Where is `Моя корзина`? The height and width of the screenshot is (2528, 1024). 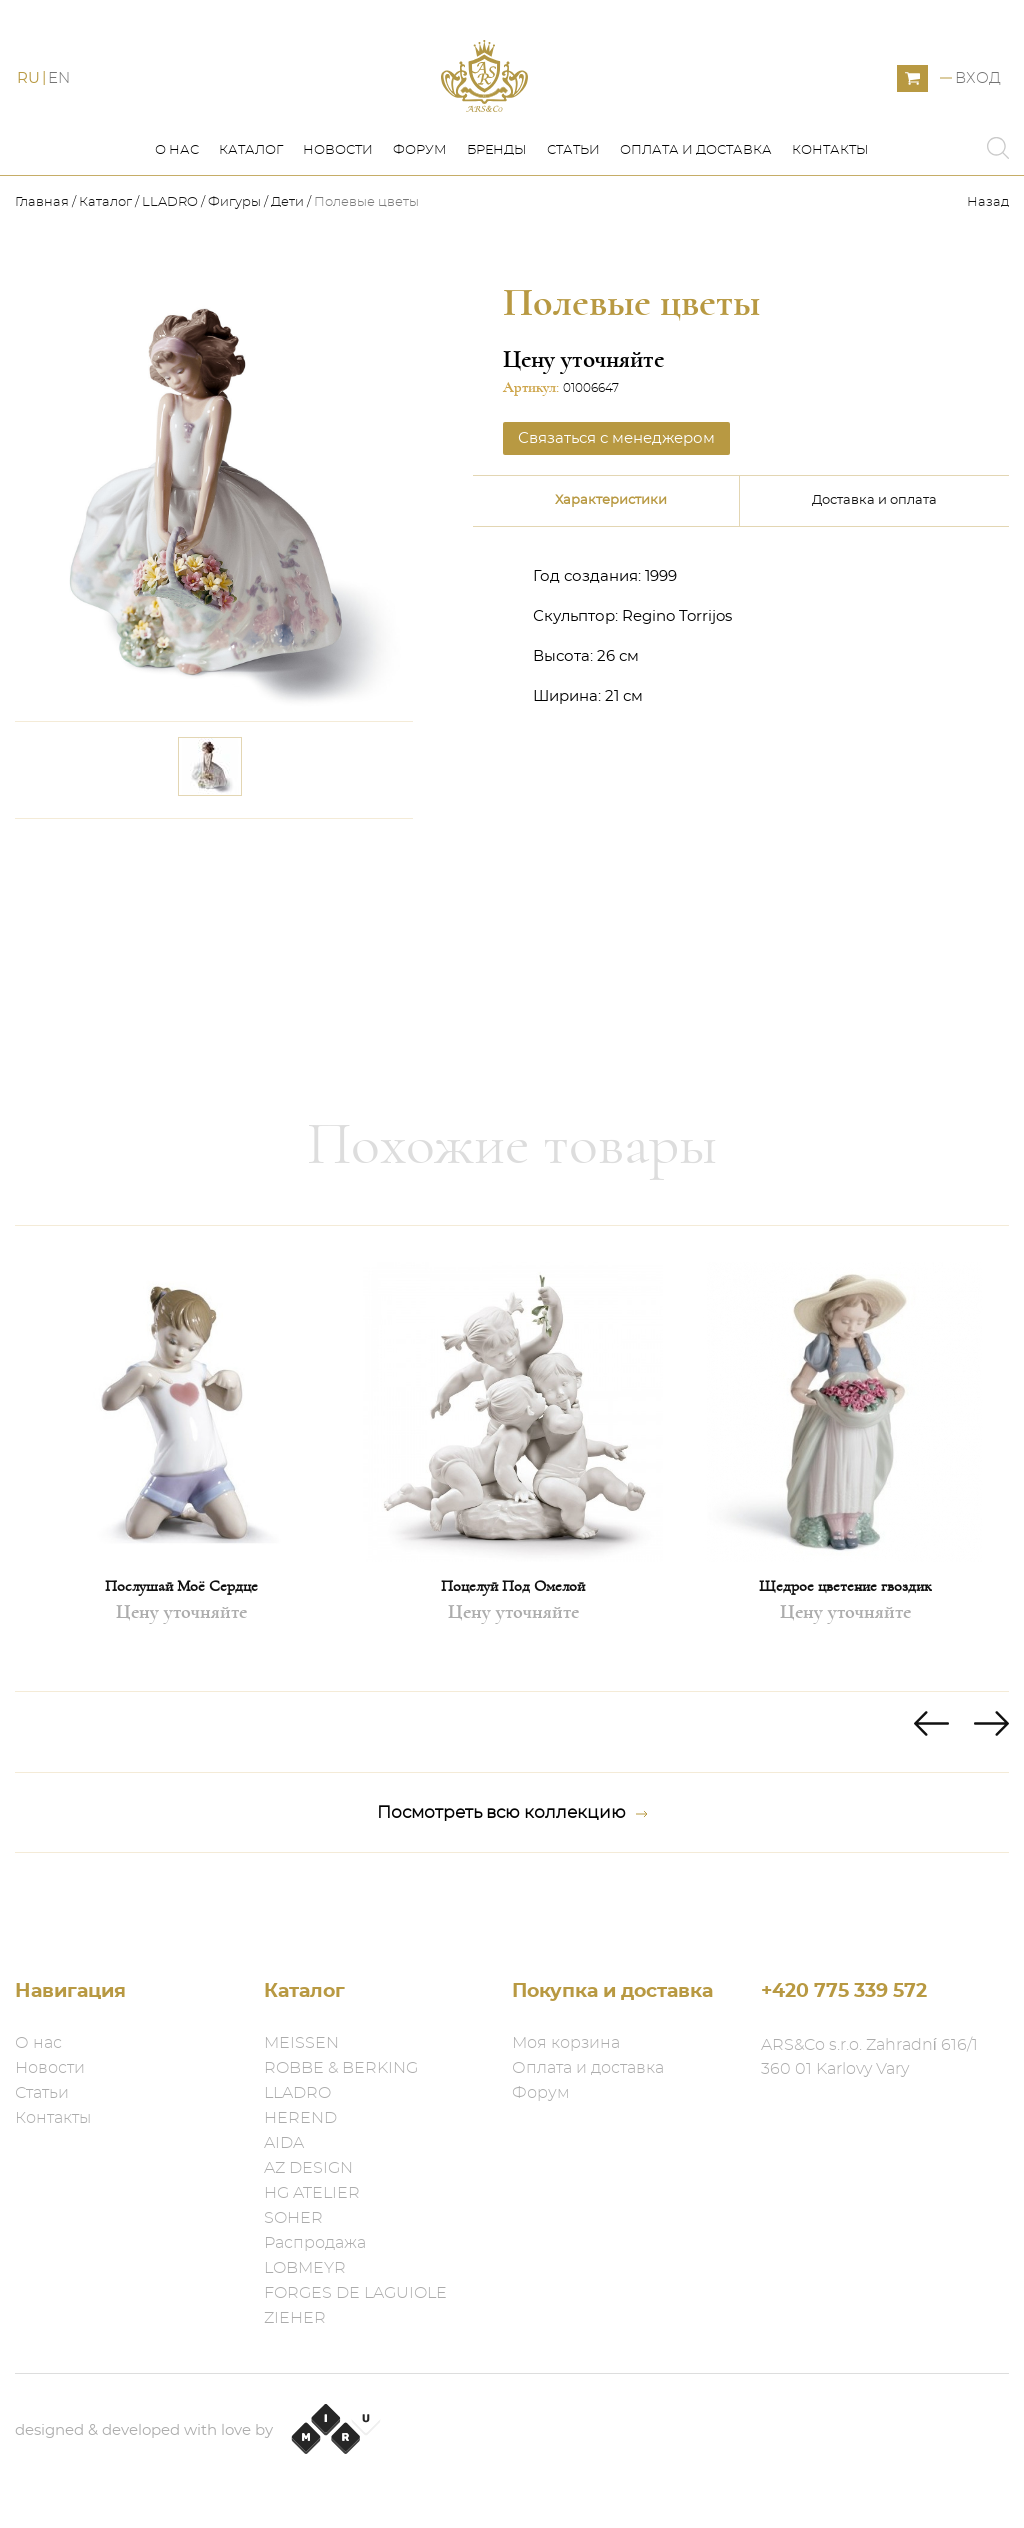 Моя корзина is located at coordinates (566, 2043).